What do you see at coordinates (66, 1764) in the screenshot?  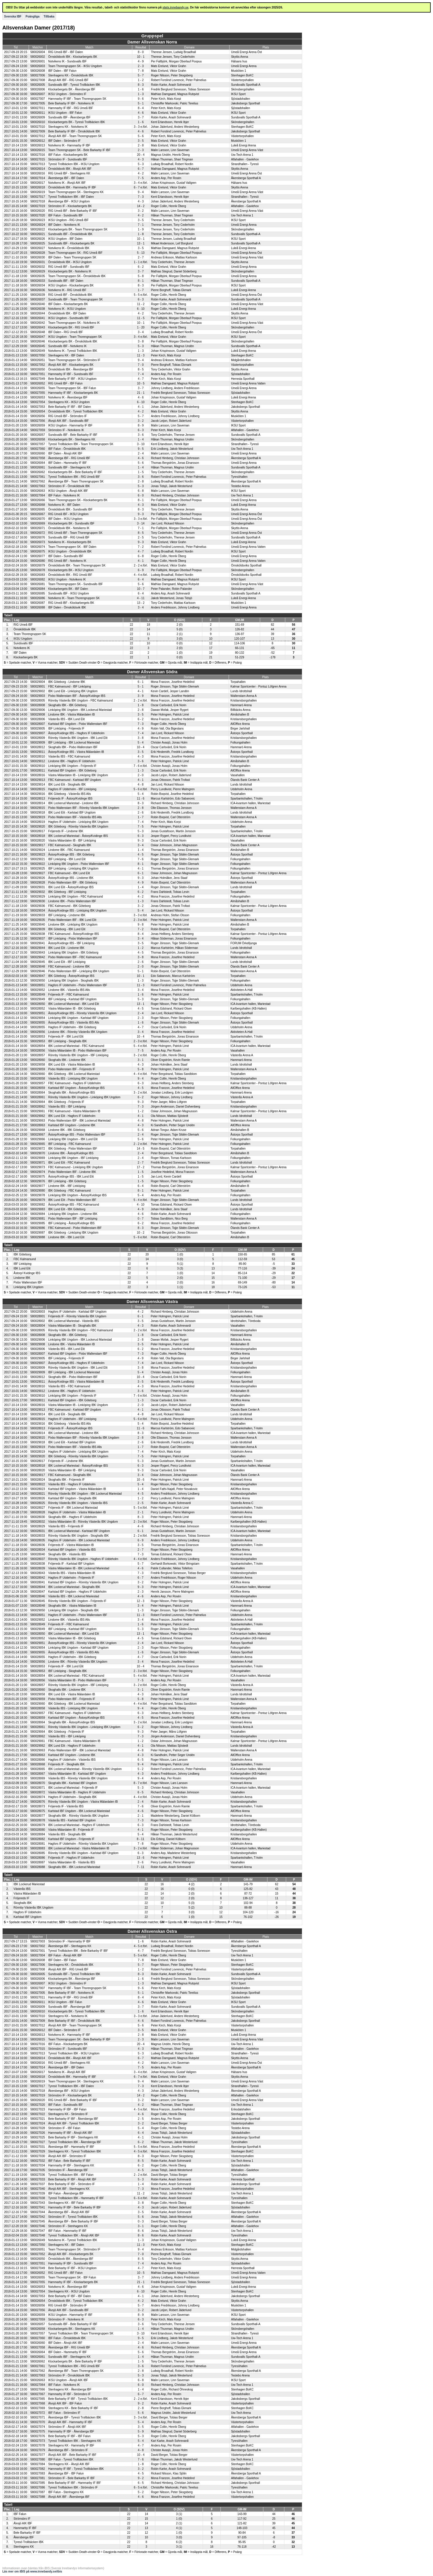 I see `Fröjereds IF - Skoghalls IBK` at bounding box center [66, 1764].